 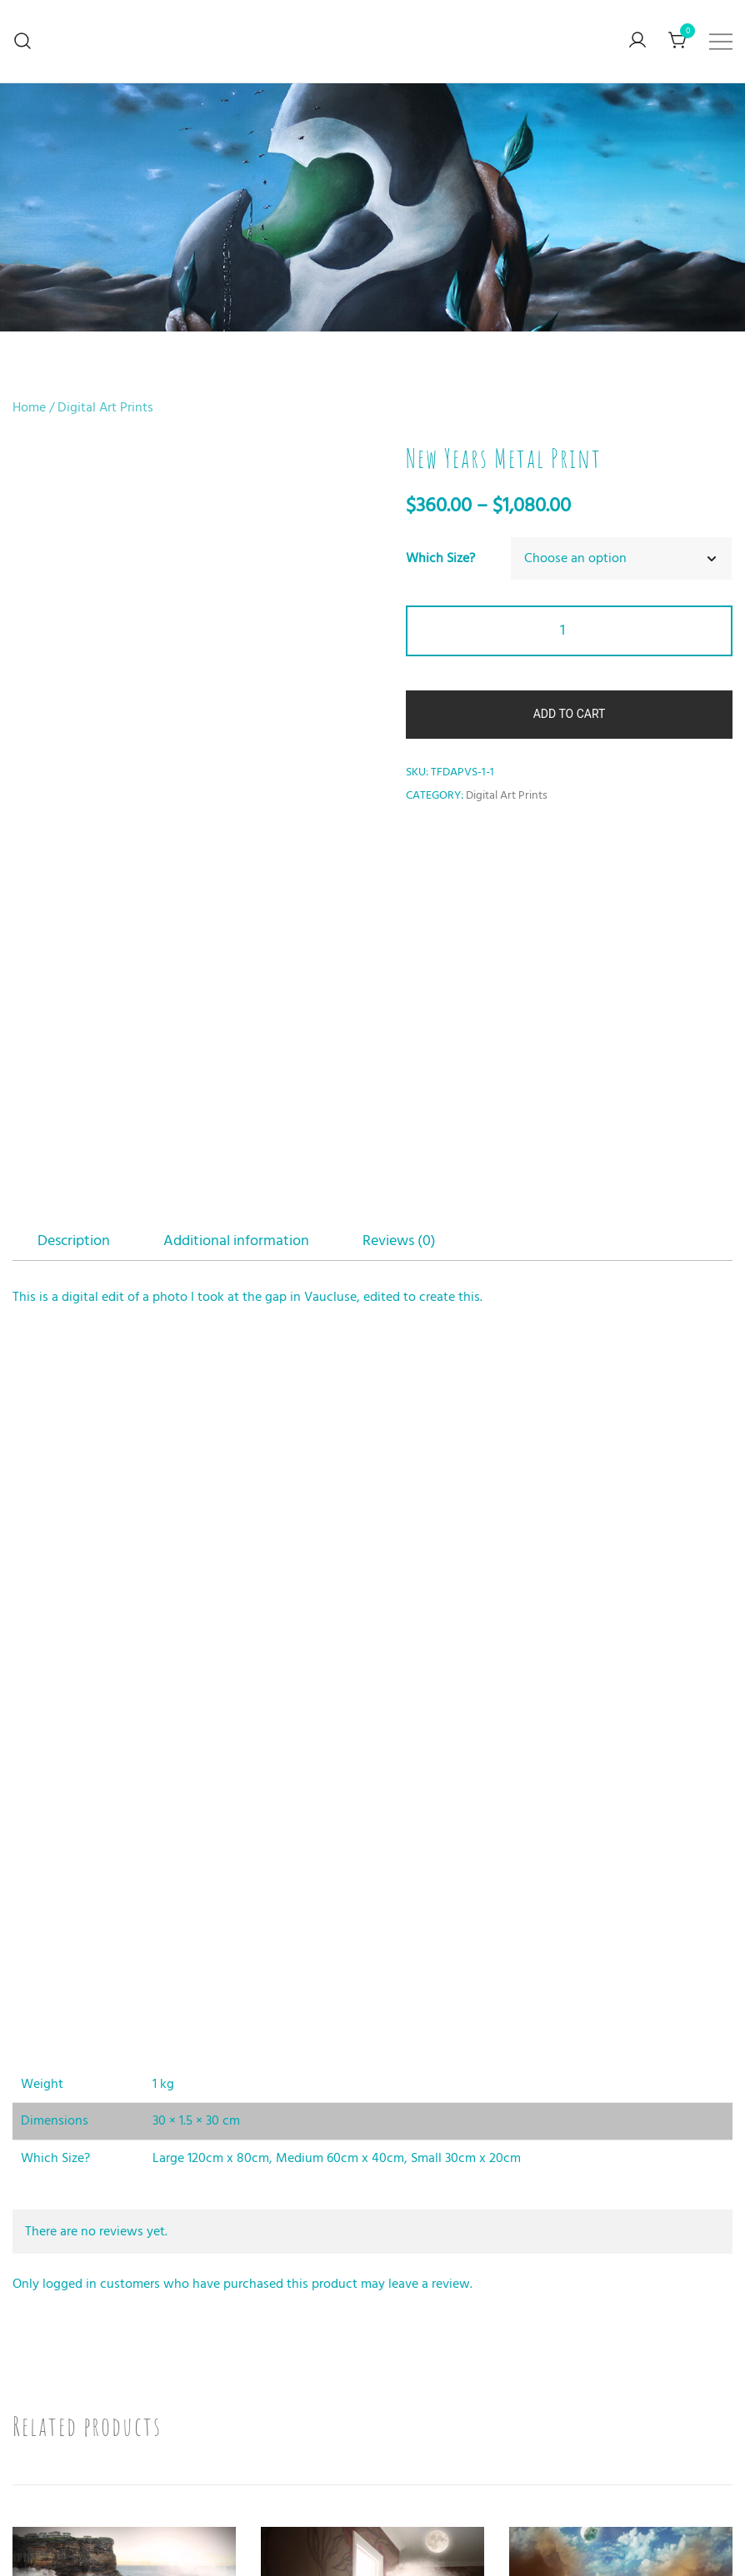 What do you see at coordinates (372, 2424) in the screenshot?
I see `Door Open Metal Print` at bounding box center [372, 2424].